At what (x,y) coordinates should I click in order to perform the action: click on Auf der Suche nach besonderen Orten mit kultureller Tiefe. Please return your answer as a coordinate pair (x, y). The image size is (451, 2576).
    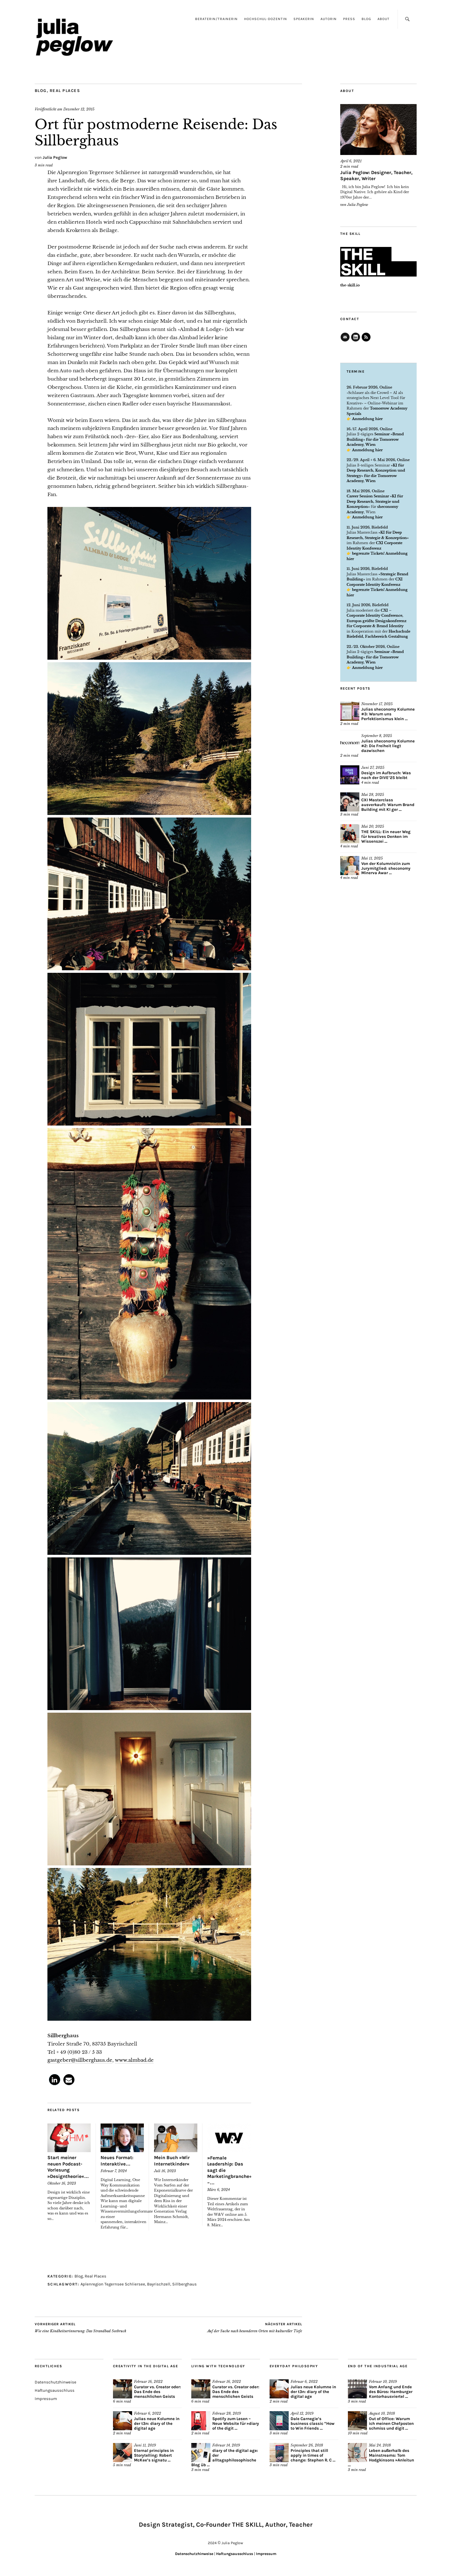
    Looking at the image, I should click on (254, 2327).